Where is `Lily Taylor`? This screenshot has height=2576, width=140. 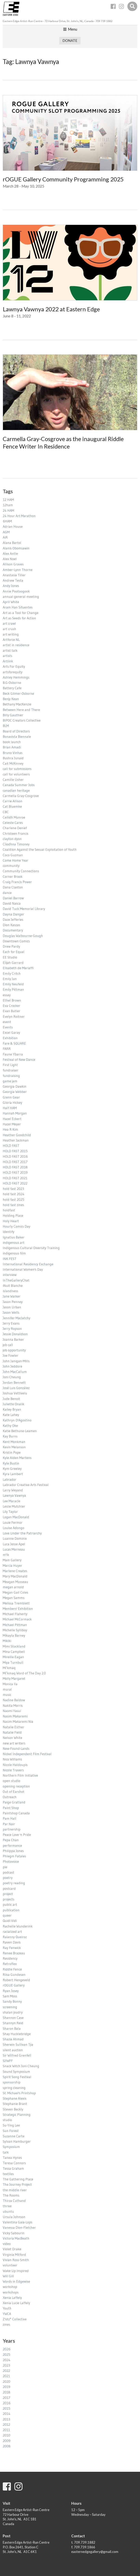
Lily Taylor is located at coordinates (10, 1512).